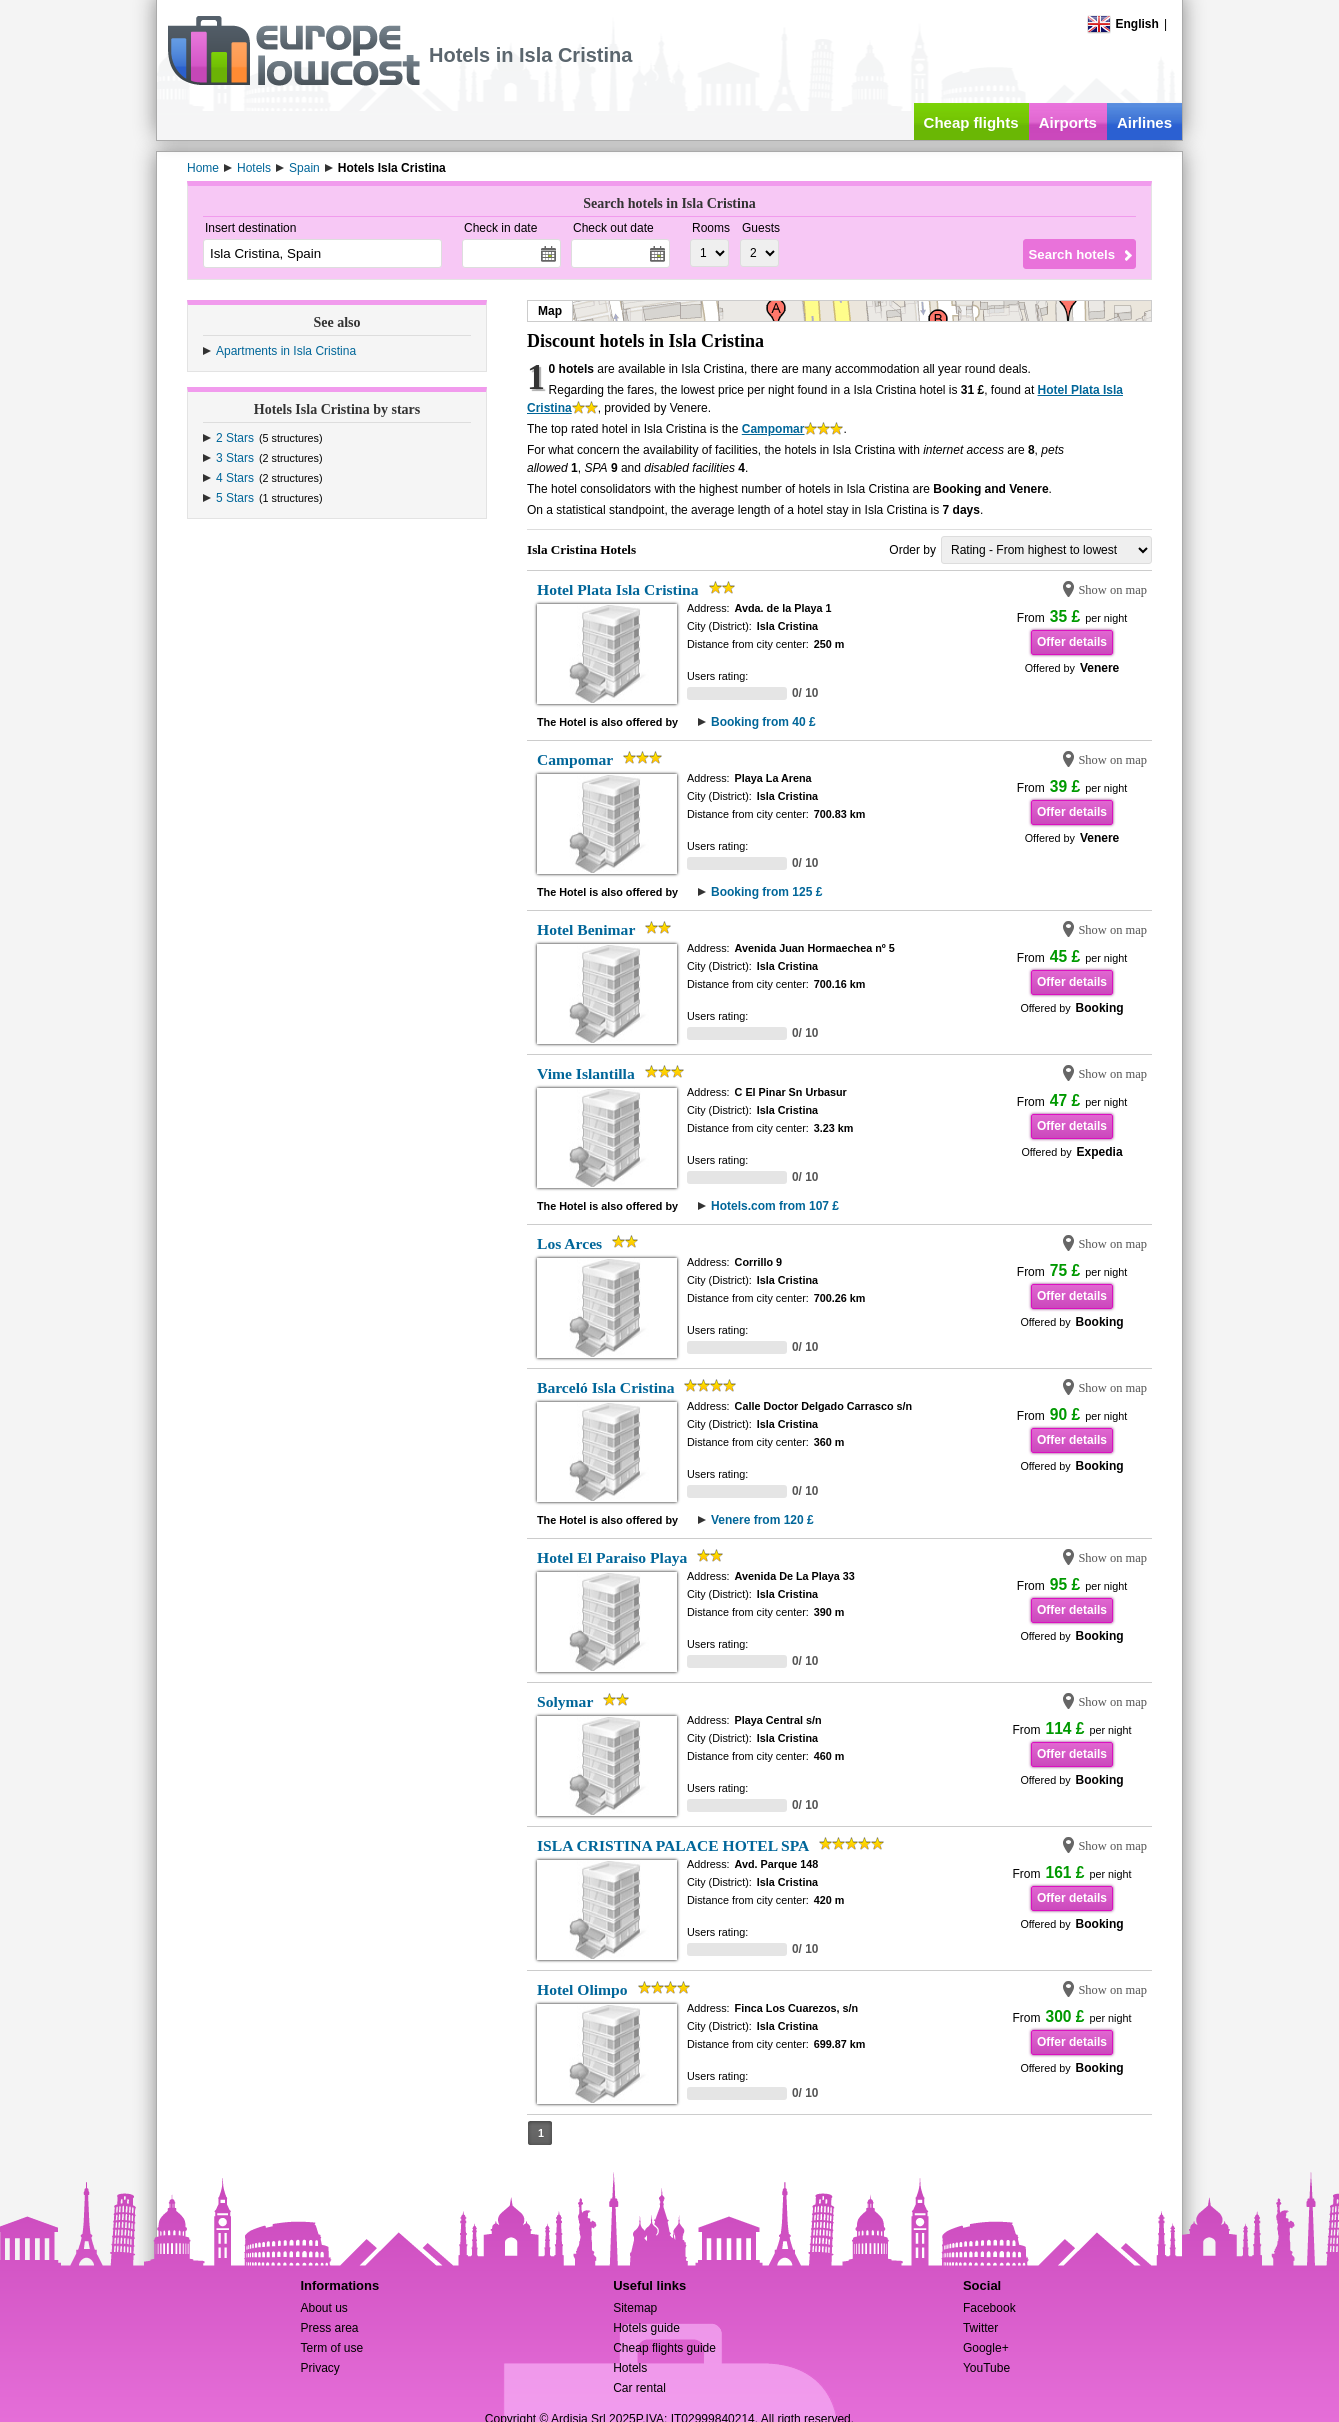 The height and width of the screenshot is (2422, 1339). I want to click on 5 Stars, so click(235, 498).